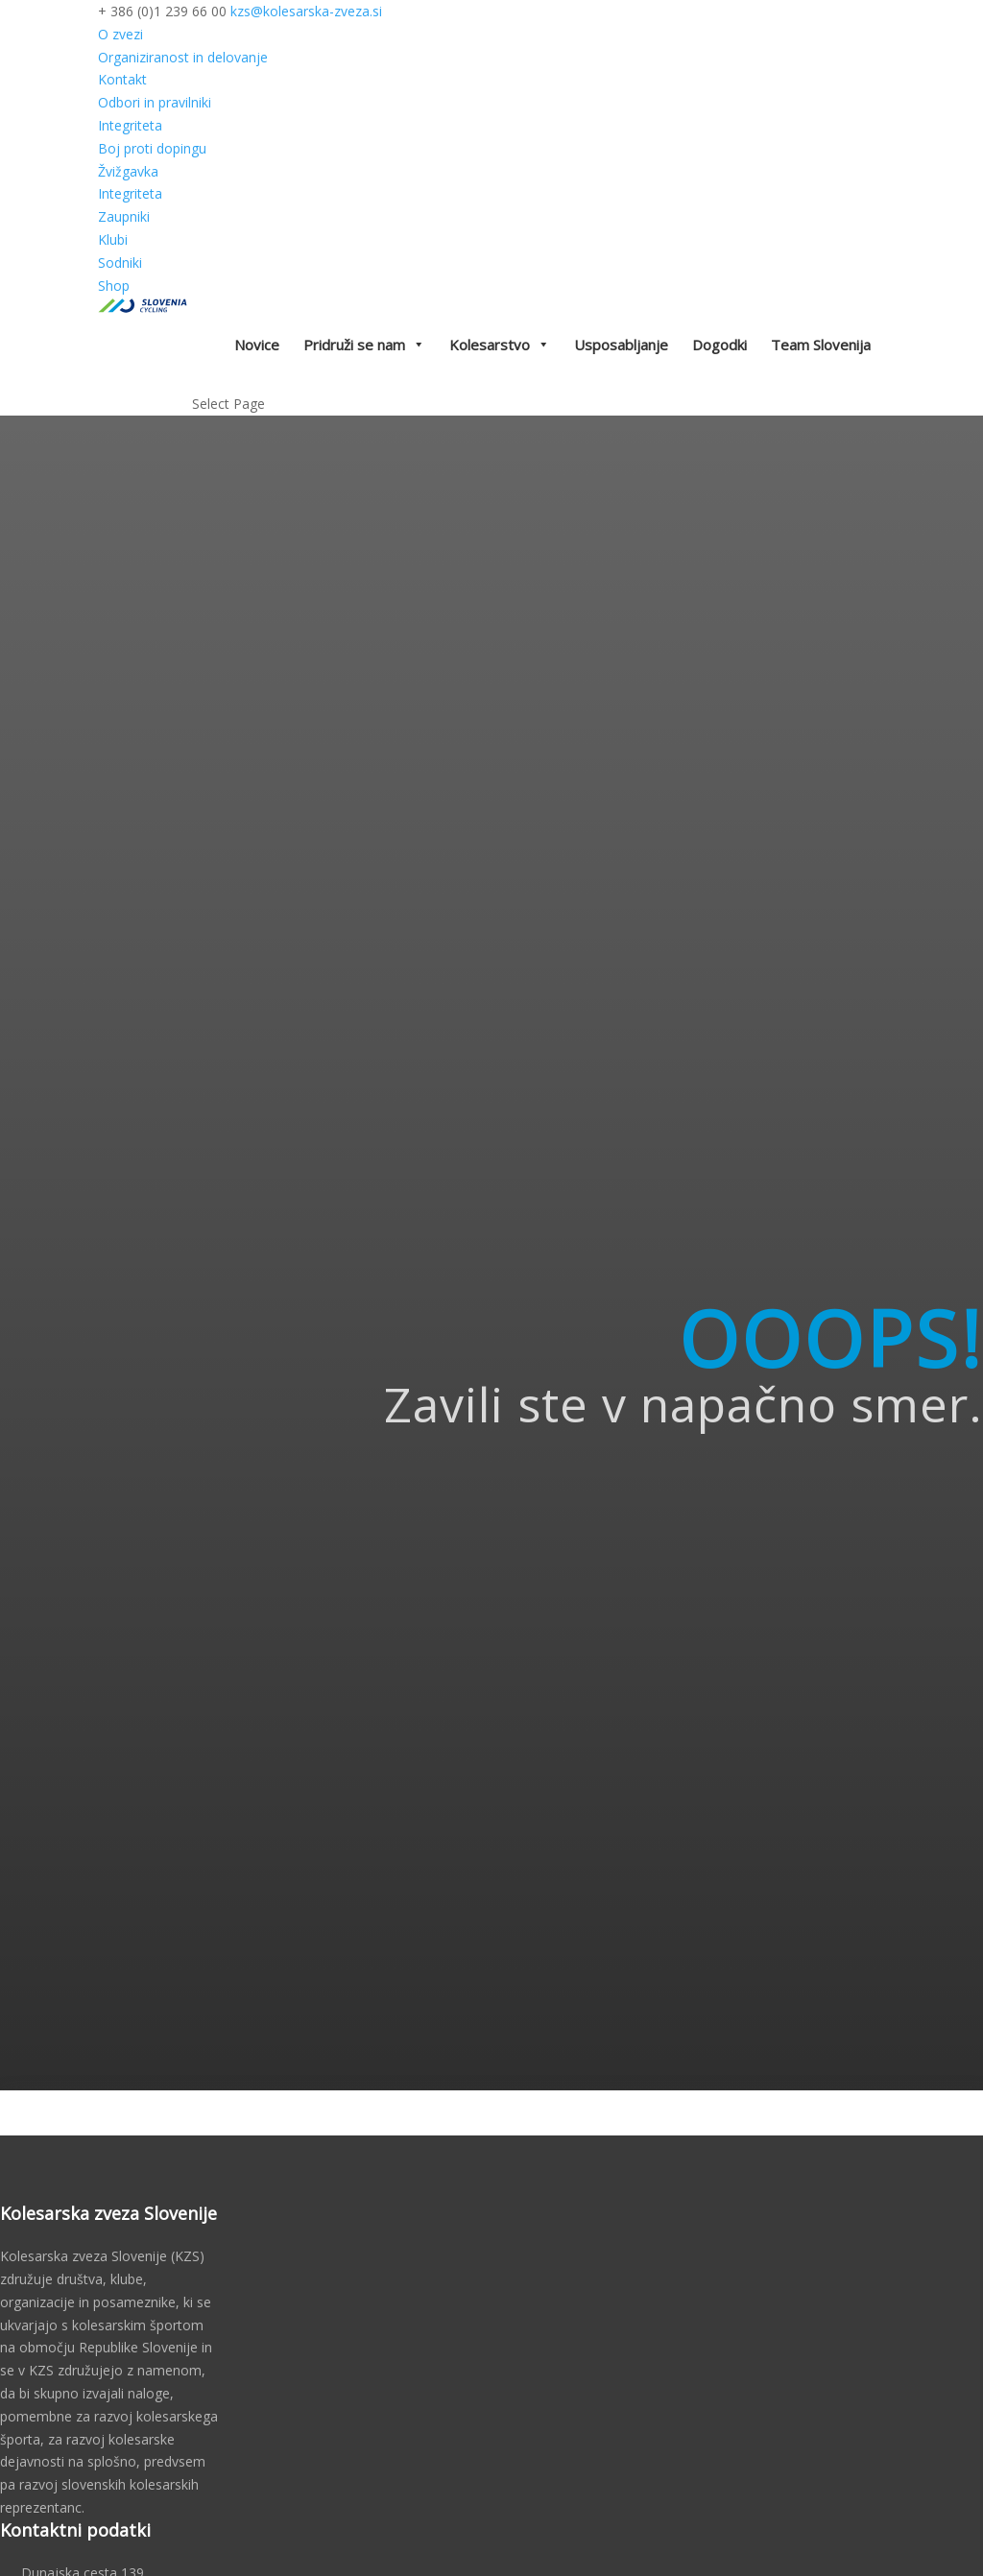 The width and height of the screenshot is (983, 2576). What do you see at coordinates (120, 34) in the screenshot?
I see `O zvezi` at bounding box center [120, 34].